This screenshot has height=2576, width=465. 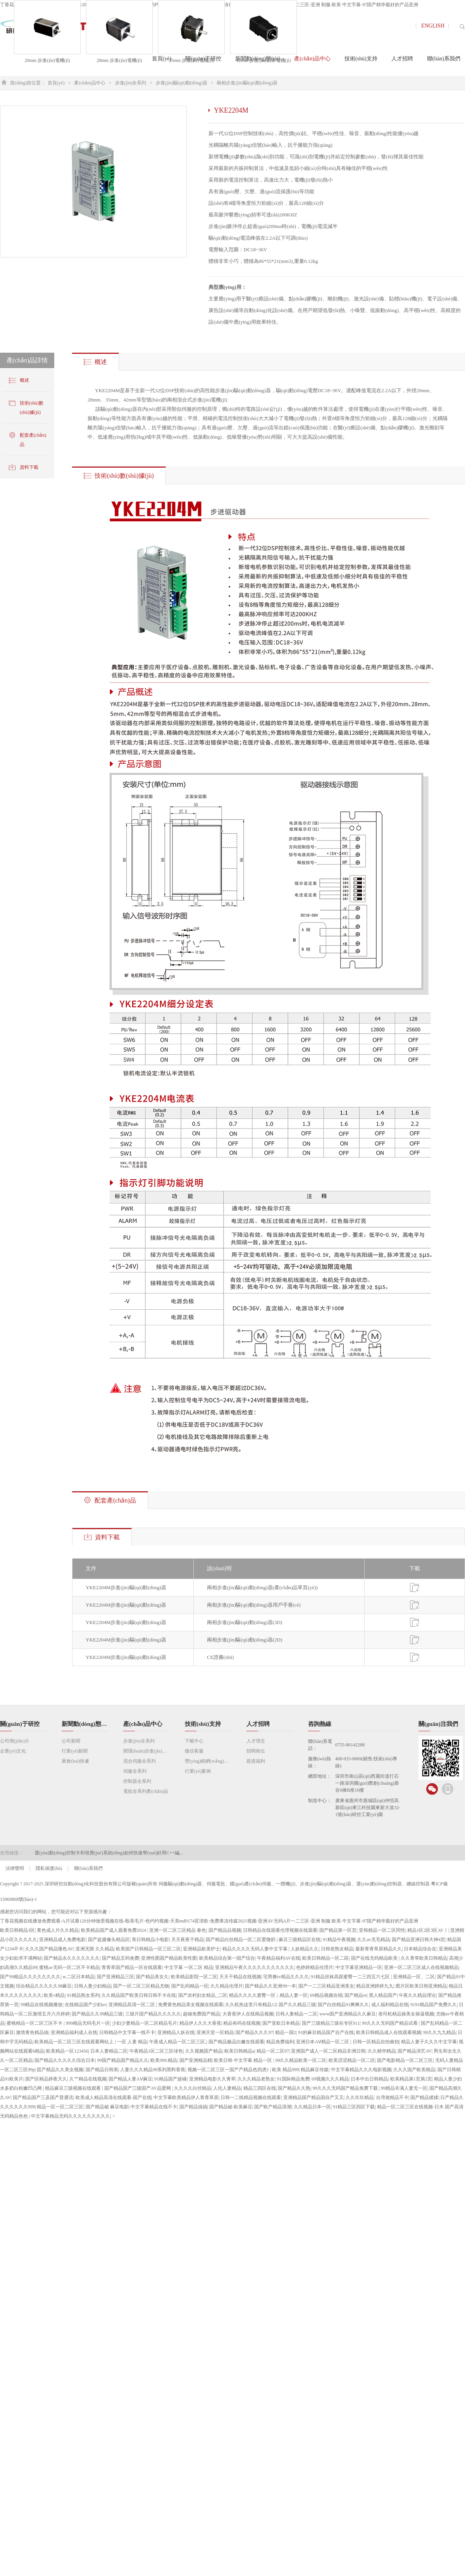 I want to click on 国产区精品婷夜天久, so click(x=46, y=2079).